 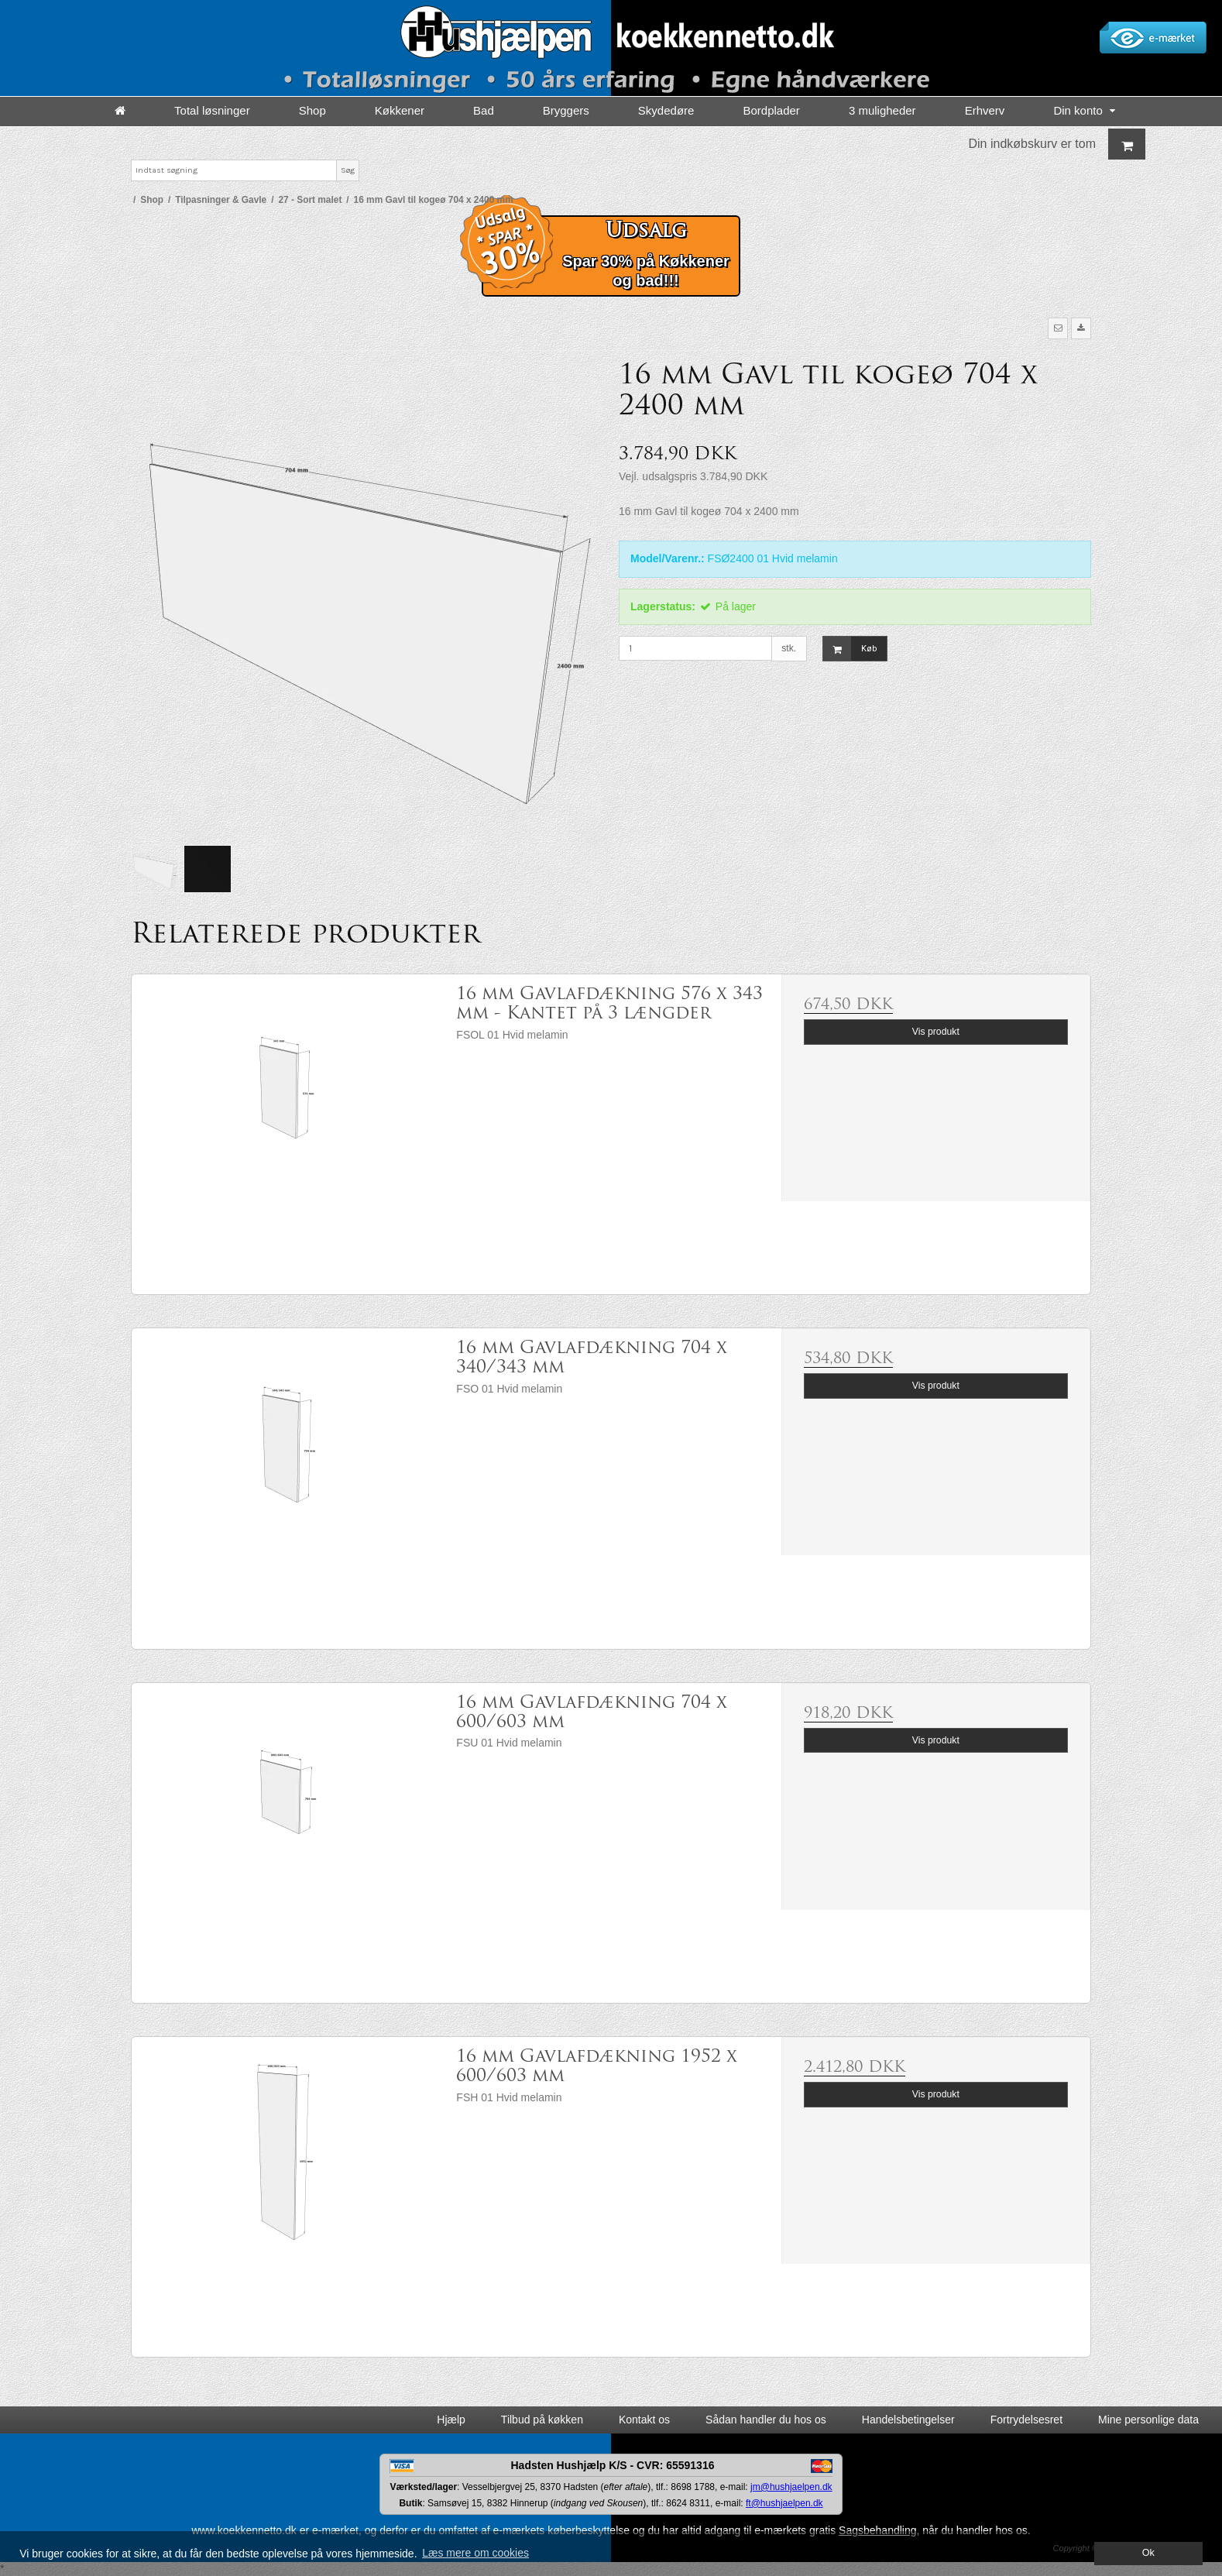 What do you see at coordinates (850, 649) in the screenshot?
I see `Køb [button]` at bounding box center [850, 649].